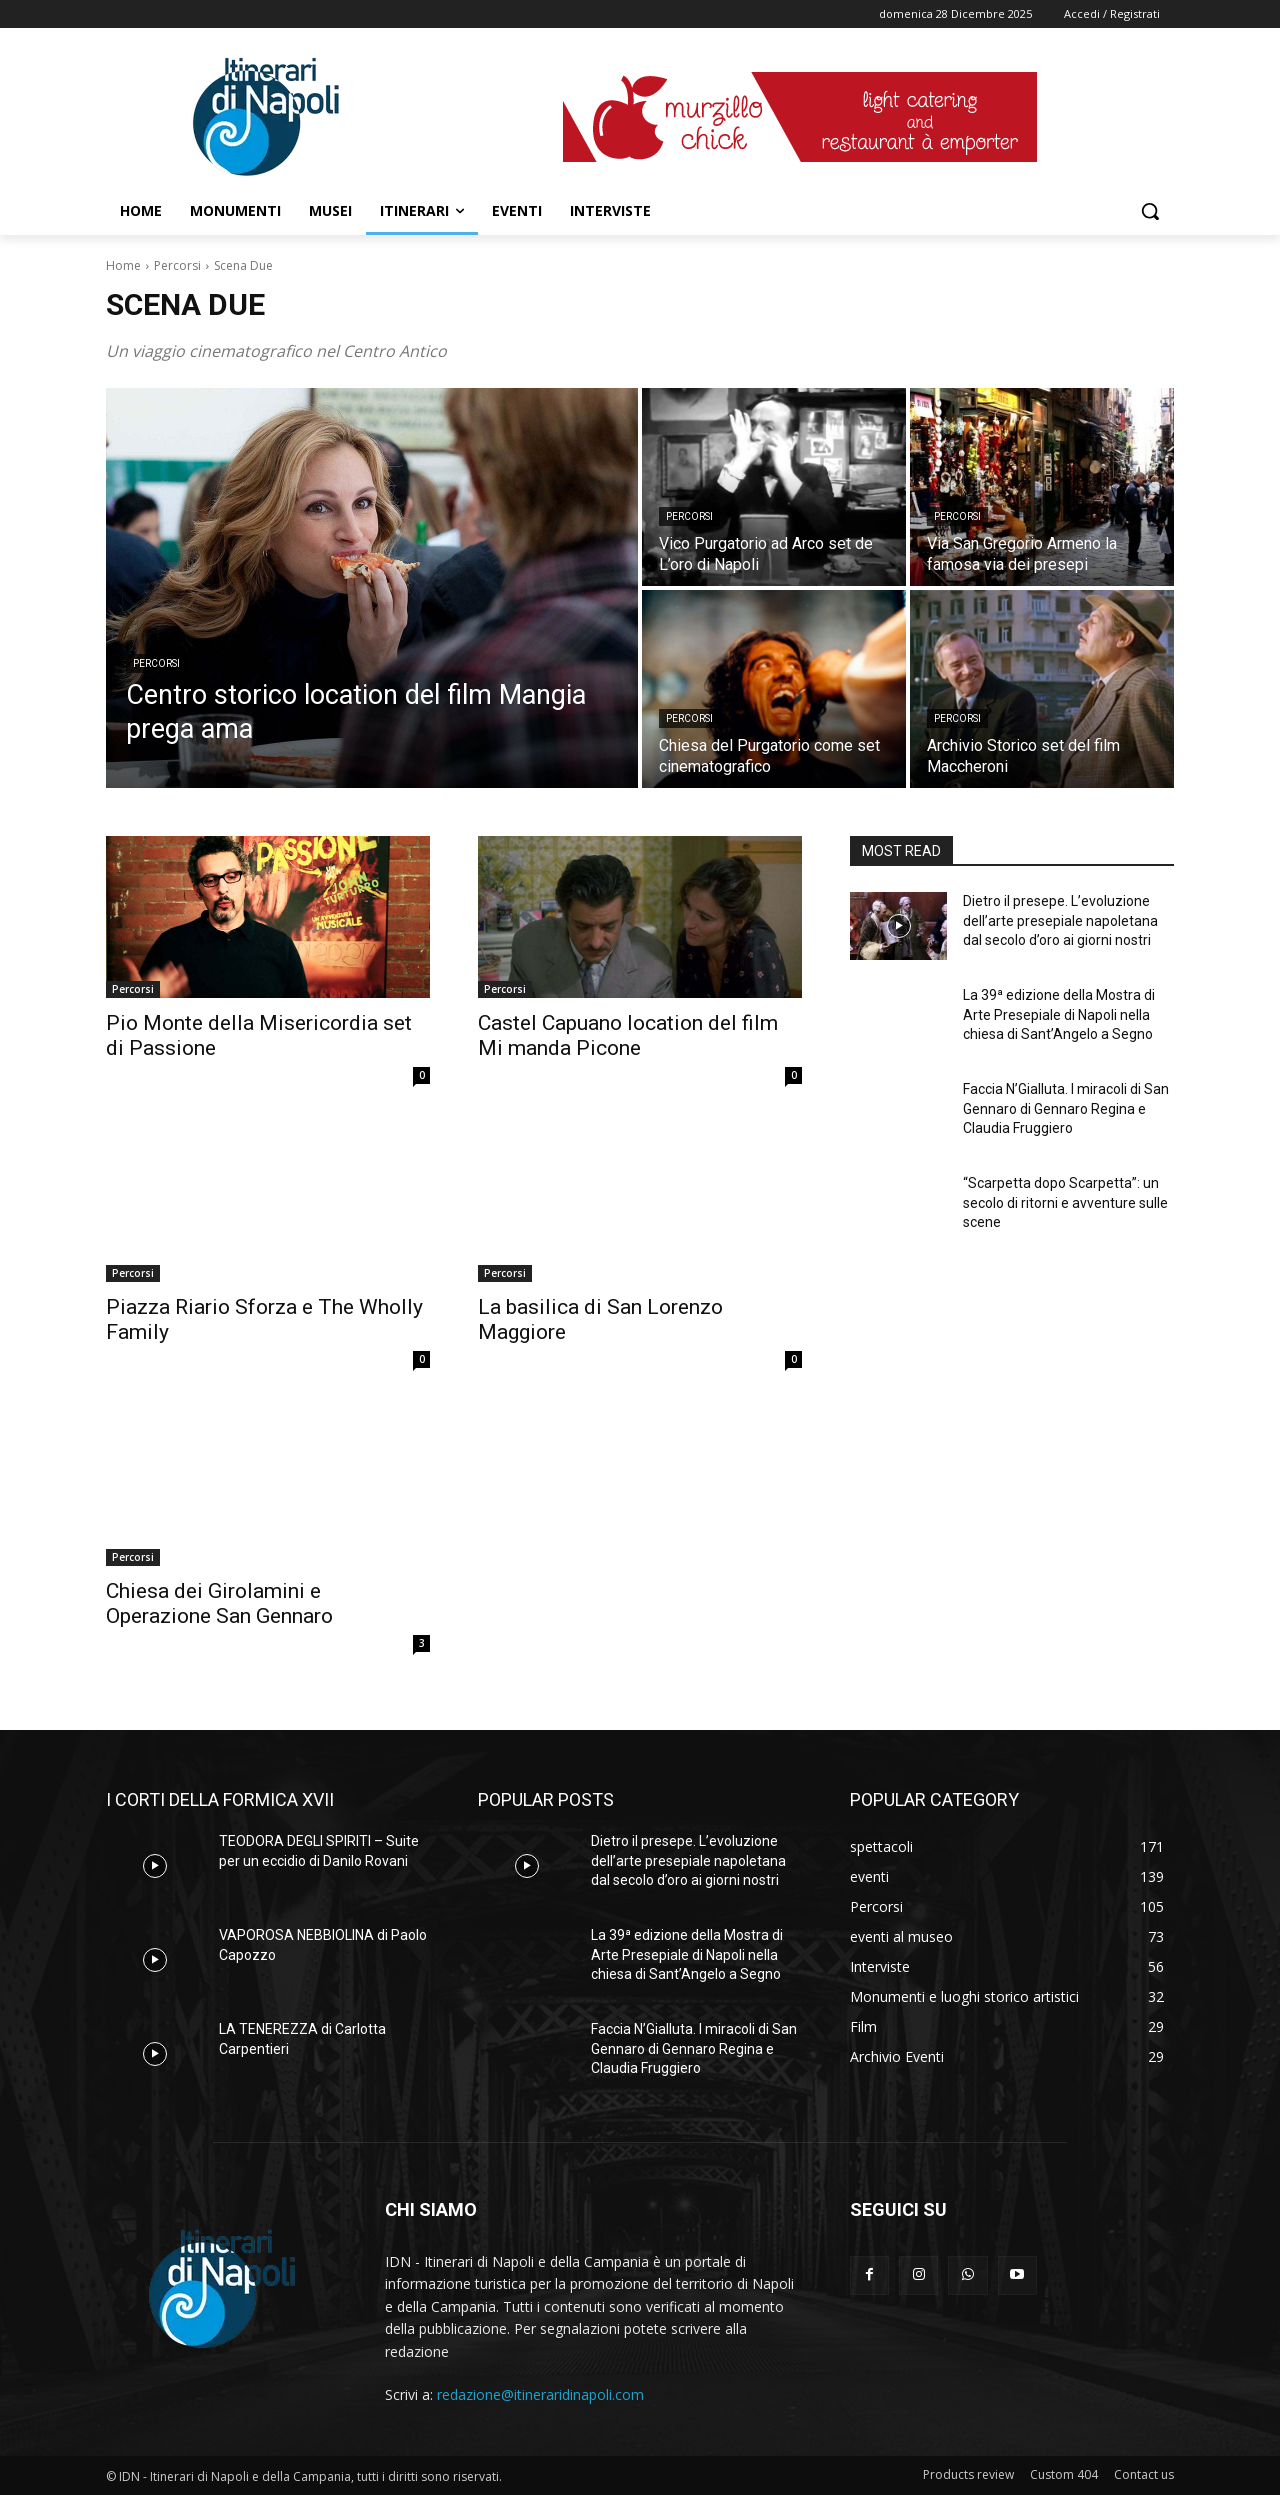 The width and height of the screenshot is (1280, 2495). I want to click on Faccia N’Gialluta. I miracoli di San Gennaro di Gennaro Regina e Claudia Fruggiero, so click(1066, 1108).